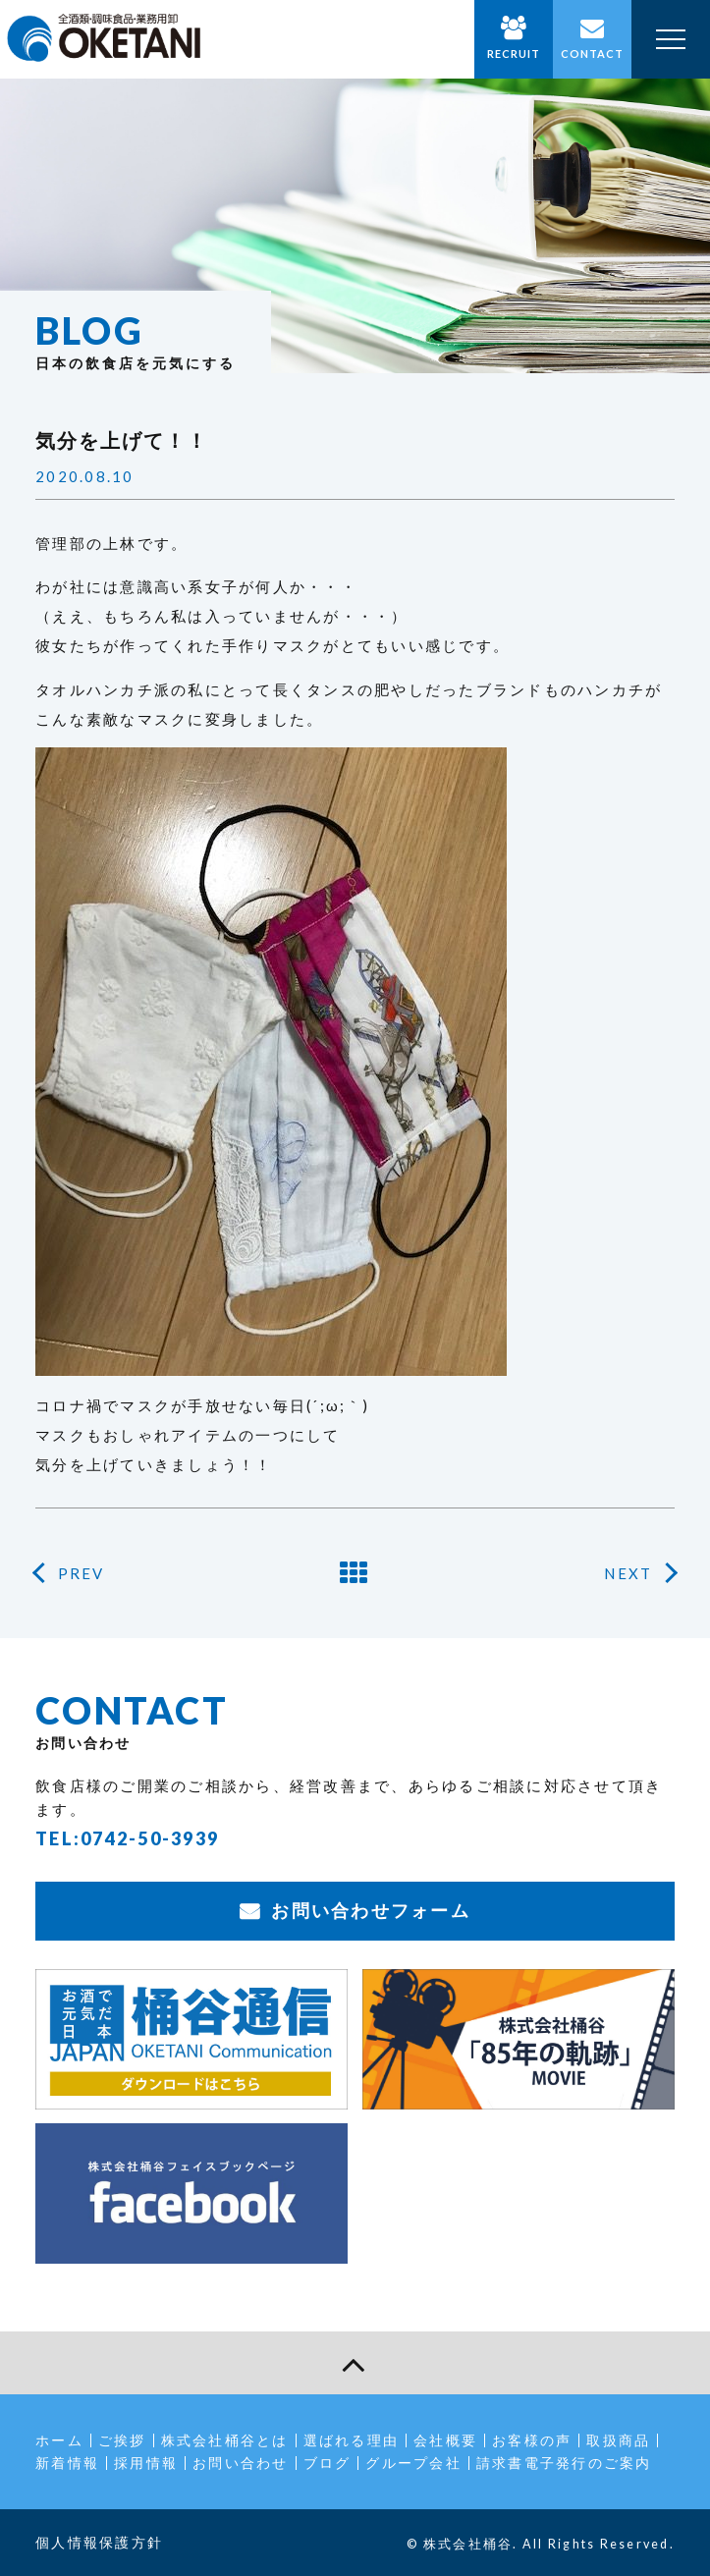 The height and width of the screenshot is (2576, 710). What do you see at coordinates (150, 1838) in the screenshot?
I see `0742-50-3939` at bounding box center [150, 1838].